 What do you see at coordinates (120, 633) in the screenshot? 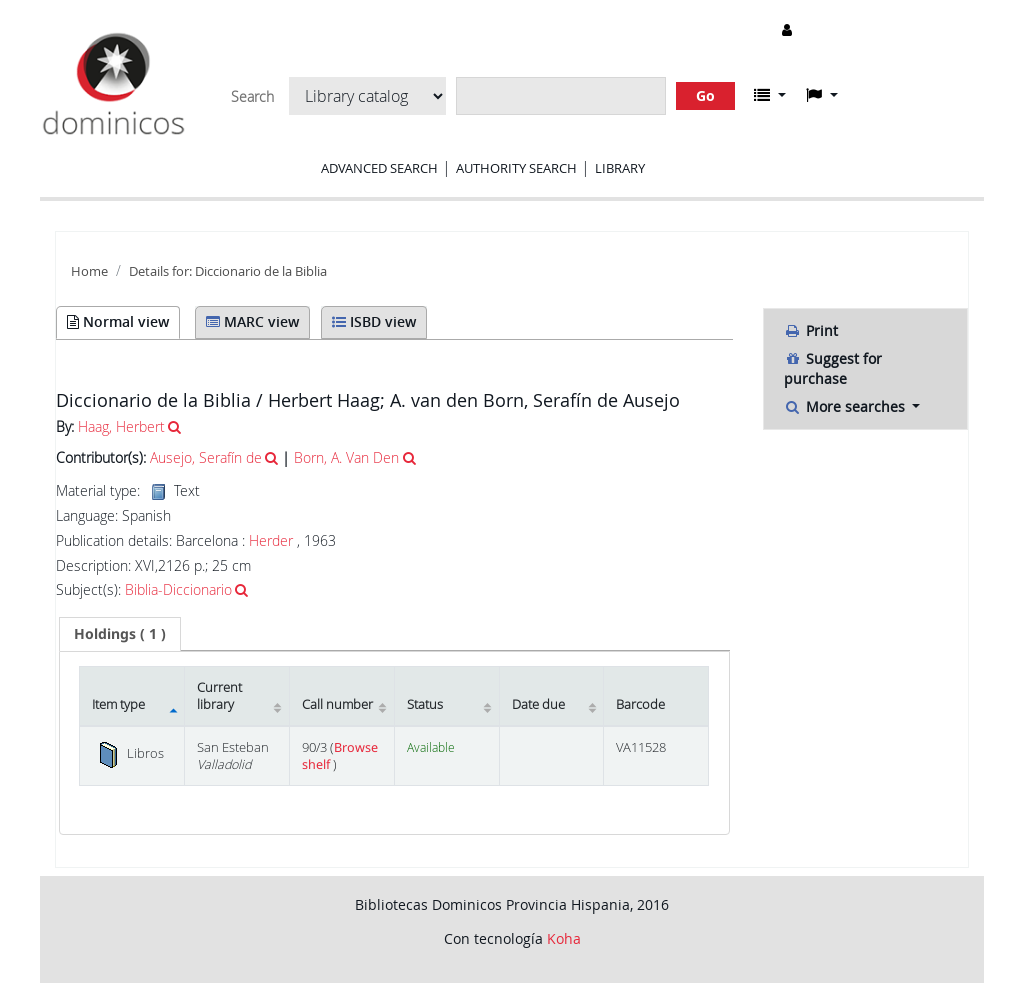
I see `( 1 ) [presentation]` at bounding box center [120, 633].